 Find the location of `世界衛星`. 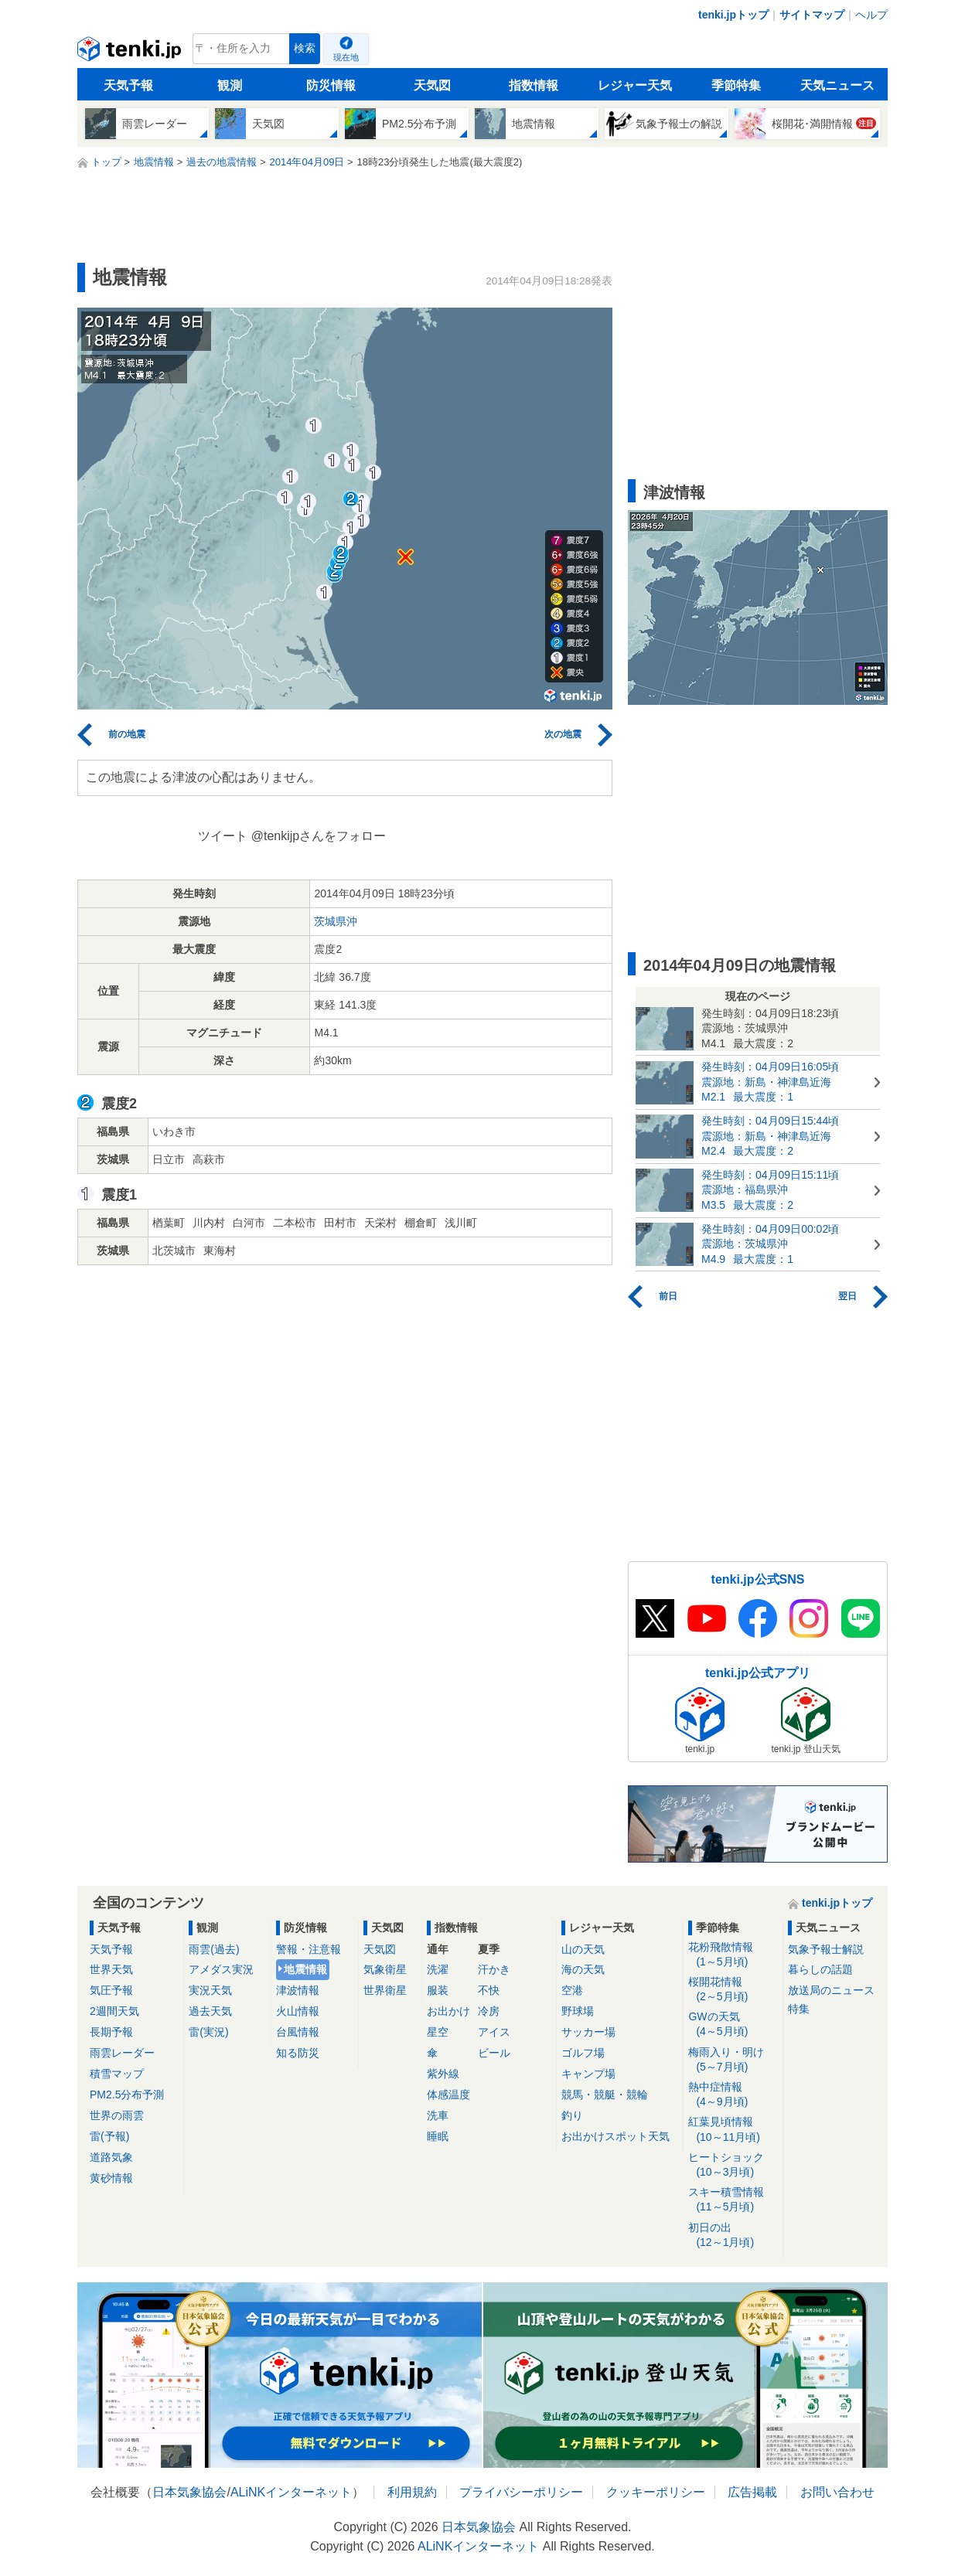

世界衛星 is located at coordinates (385, 1990).